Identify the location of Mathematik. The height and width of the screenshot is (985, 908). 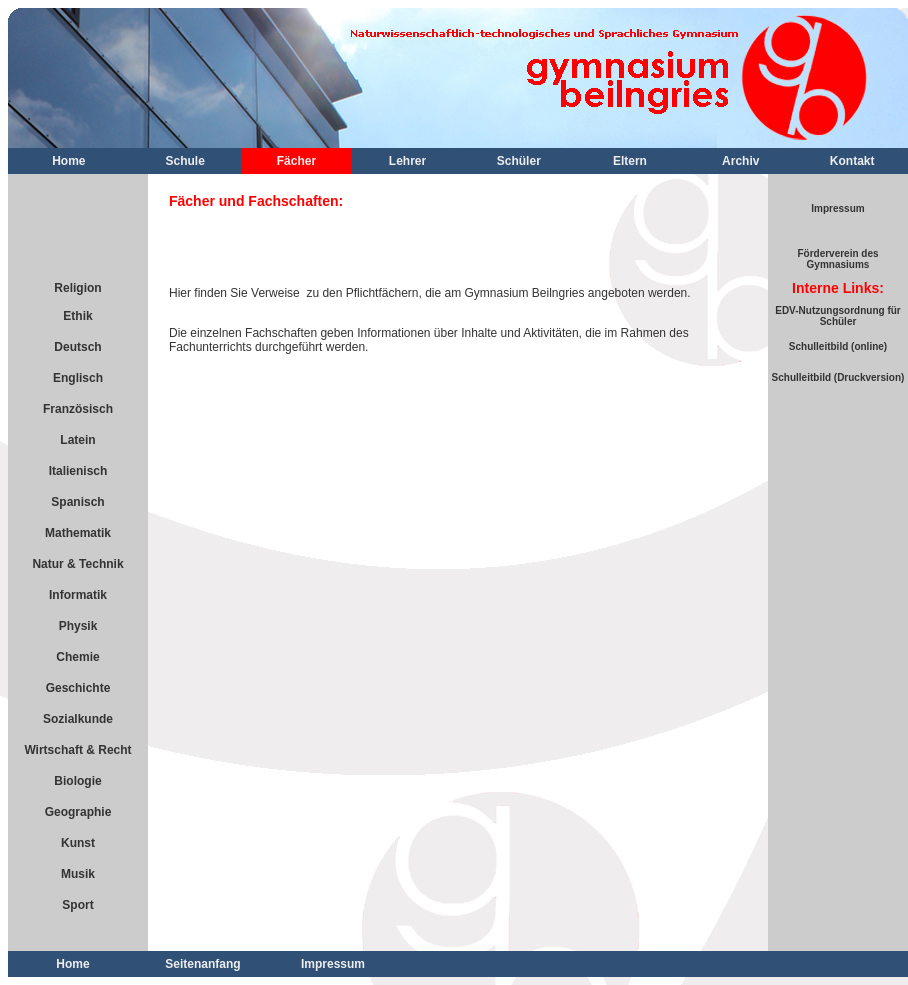
(78, 533).